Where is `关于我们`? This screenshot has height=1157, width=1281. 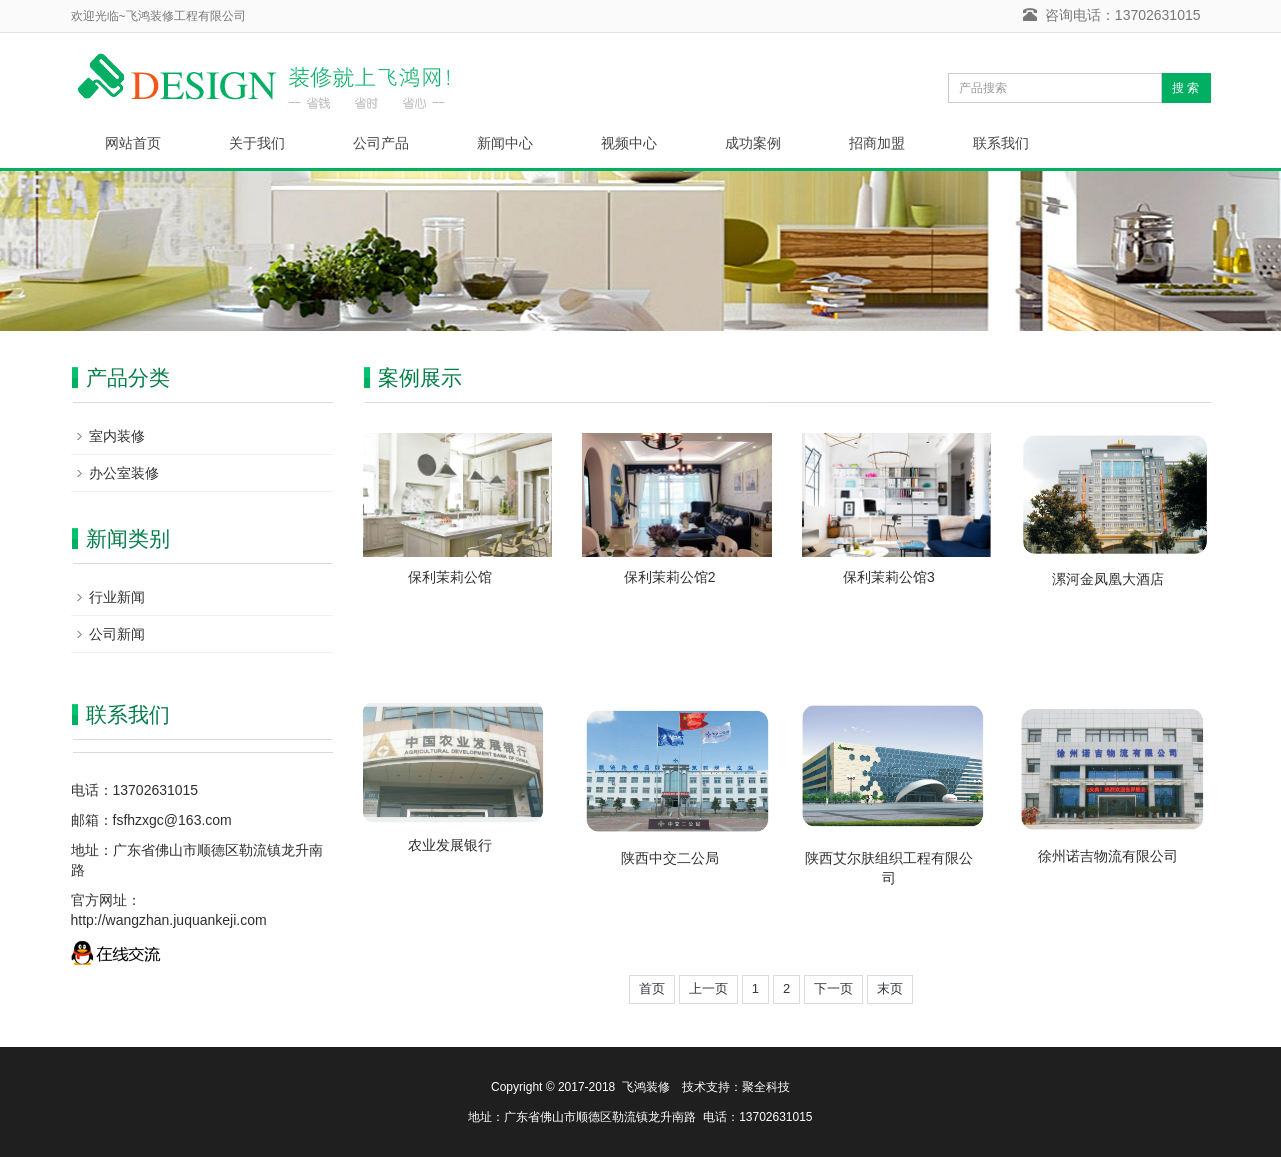 关于我们 is located at coordinates (257, 143).